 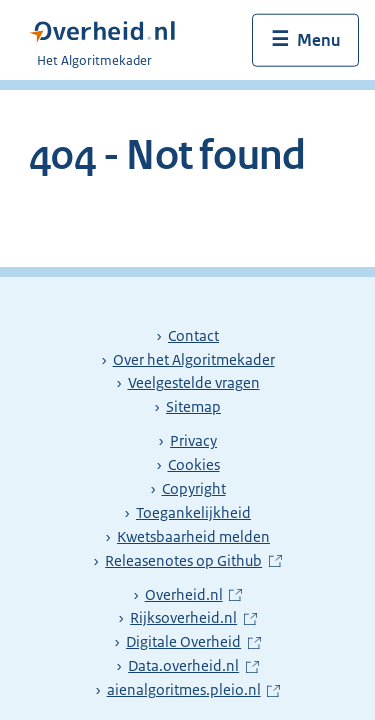 What do you see at coordinates (193, 407) in the screenshot?
I see `Sitemap` at bounding box center [193, 407].